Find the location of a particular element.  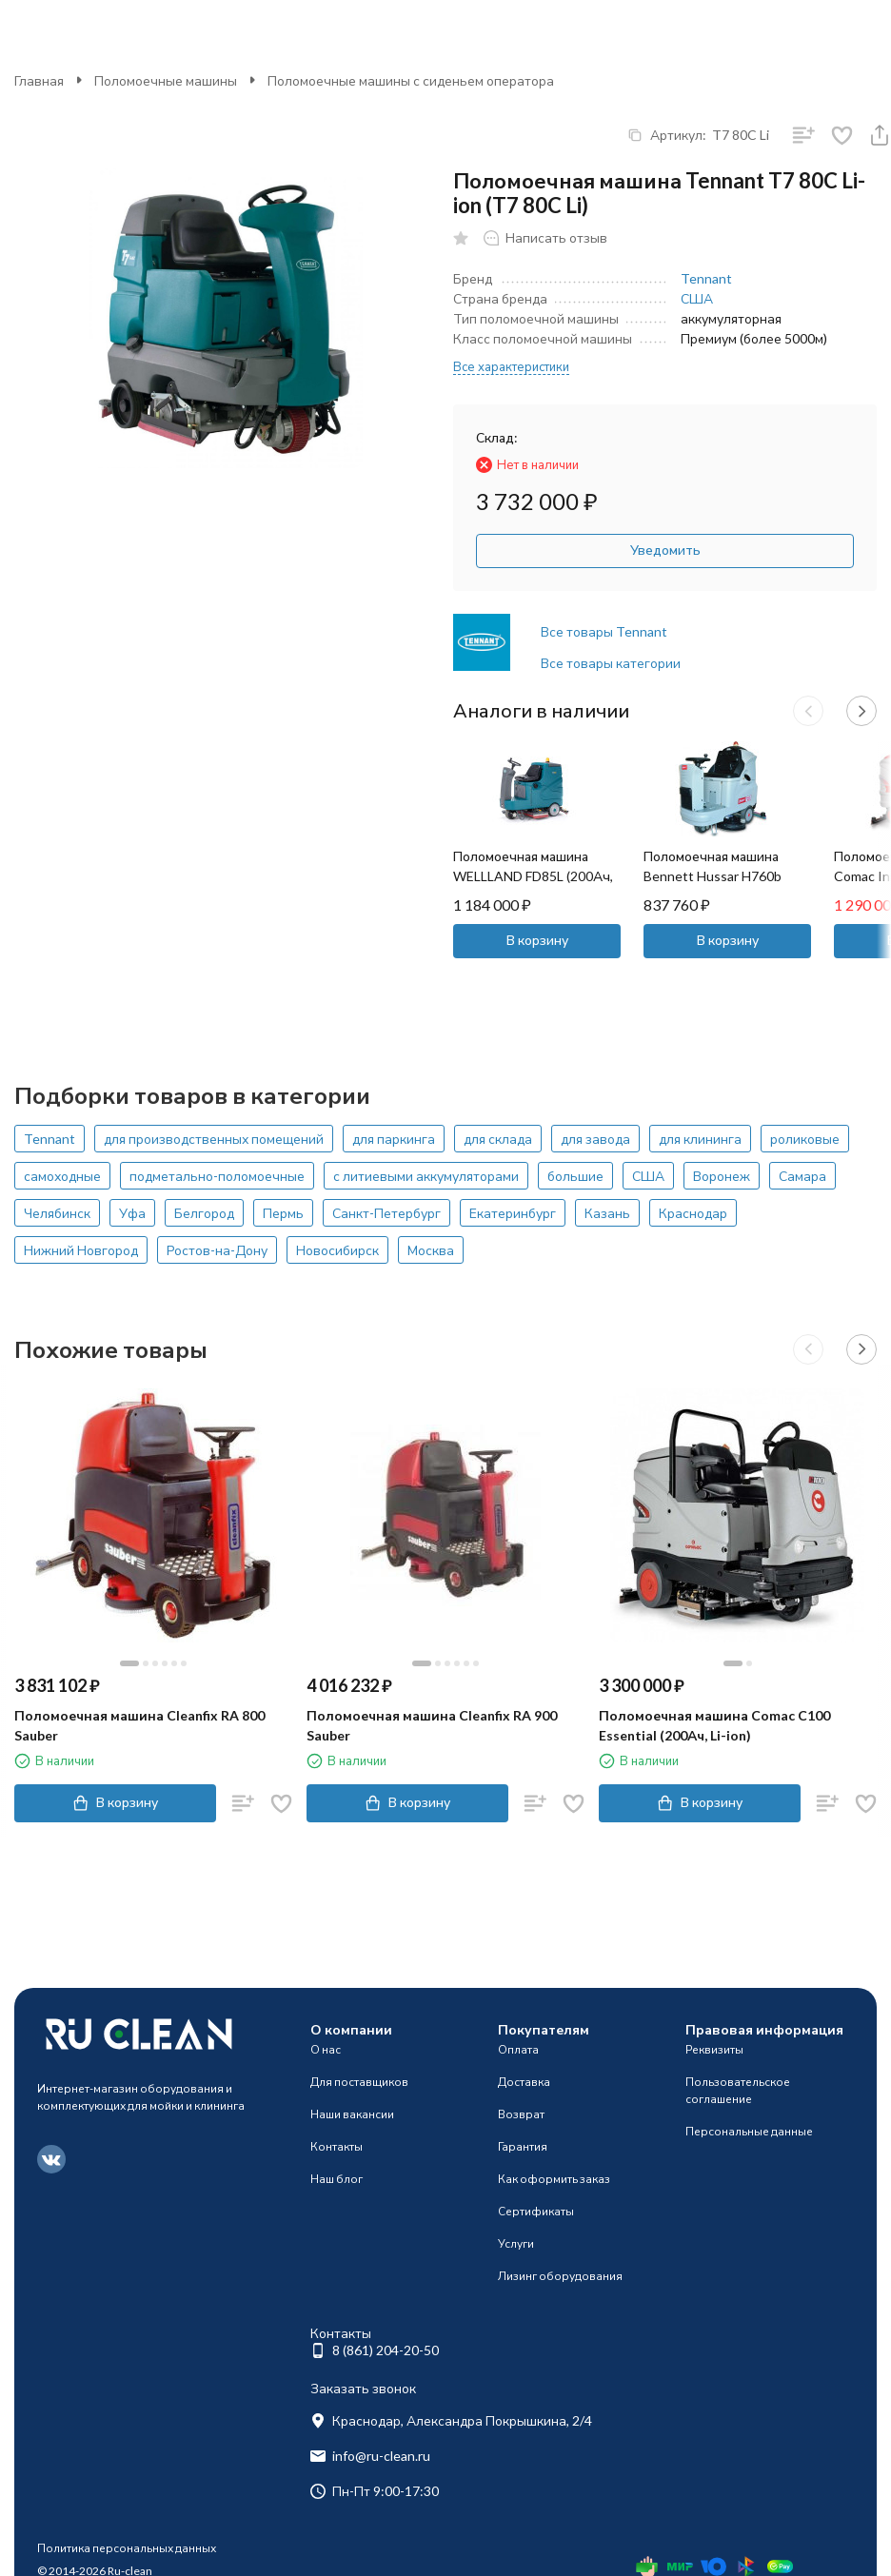

Поломоечные машины is located at coordinates (165, 80).